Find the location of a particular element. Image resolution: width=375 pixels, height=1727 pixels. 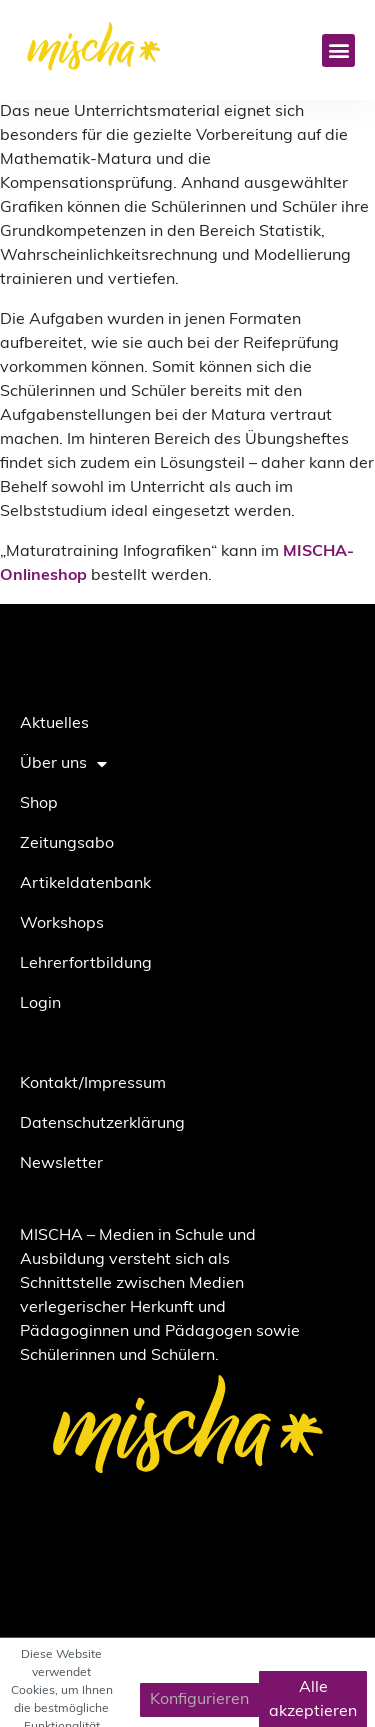

Aktuelles is located at coordinates (54, 724).